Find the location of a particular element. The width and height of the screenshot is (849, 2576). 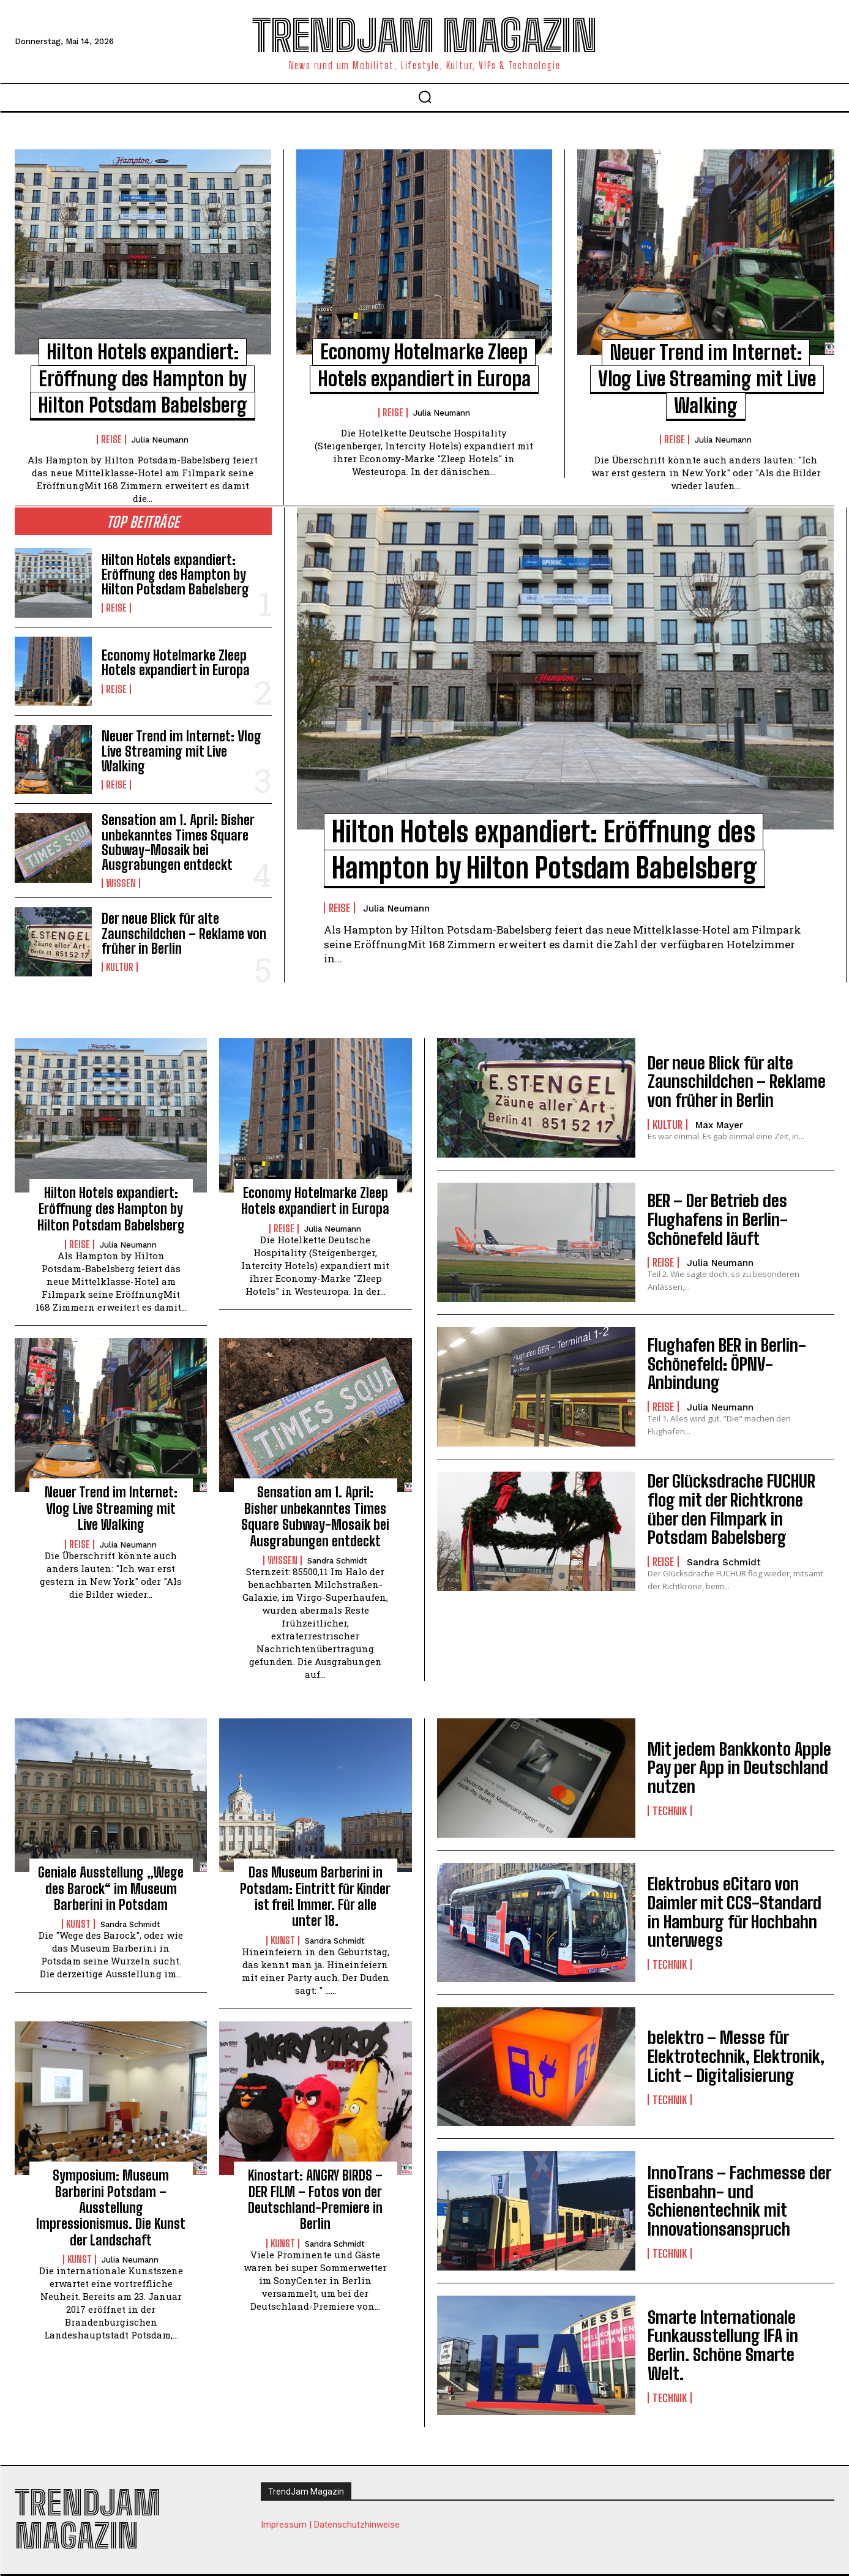

Flughafen BER in Berlin-Schönefeld: ÖPNV-Anbindung is located at coordinates (727, 1364).